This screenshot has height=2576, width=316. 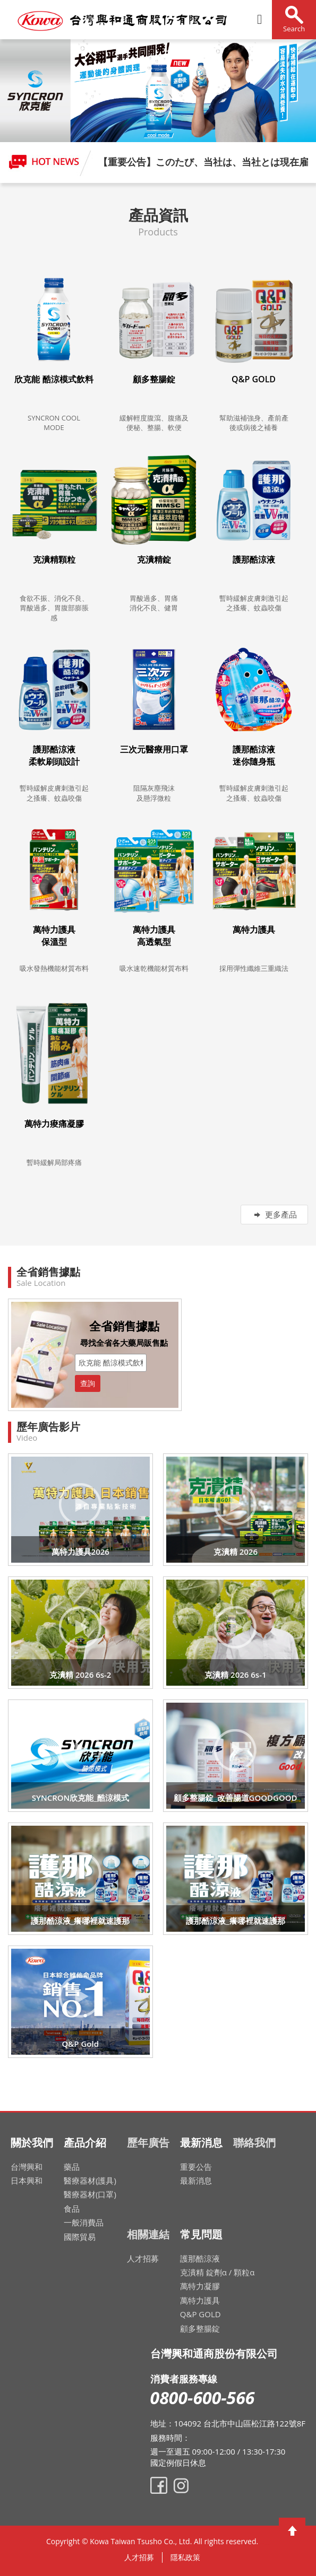 I want to click on 歷年廣告, so click(x=148, y=2142).